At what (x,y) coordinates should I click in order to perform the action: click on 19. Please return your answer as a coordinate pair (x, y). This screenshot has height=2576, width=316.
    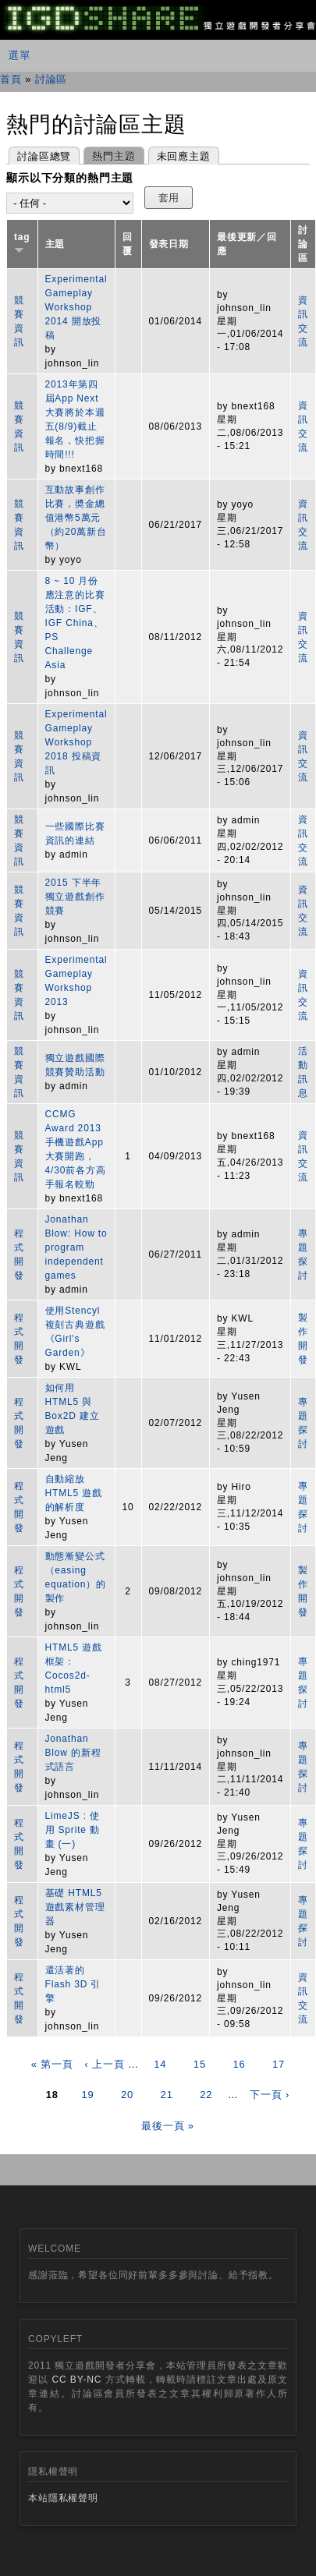
    Looking at the image, I should click on (87, 2094).